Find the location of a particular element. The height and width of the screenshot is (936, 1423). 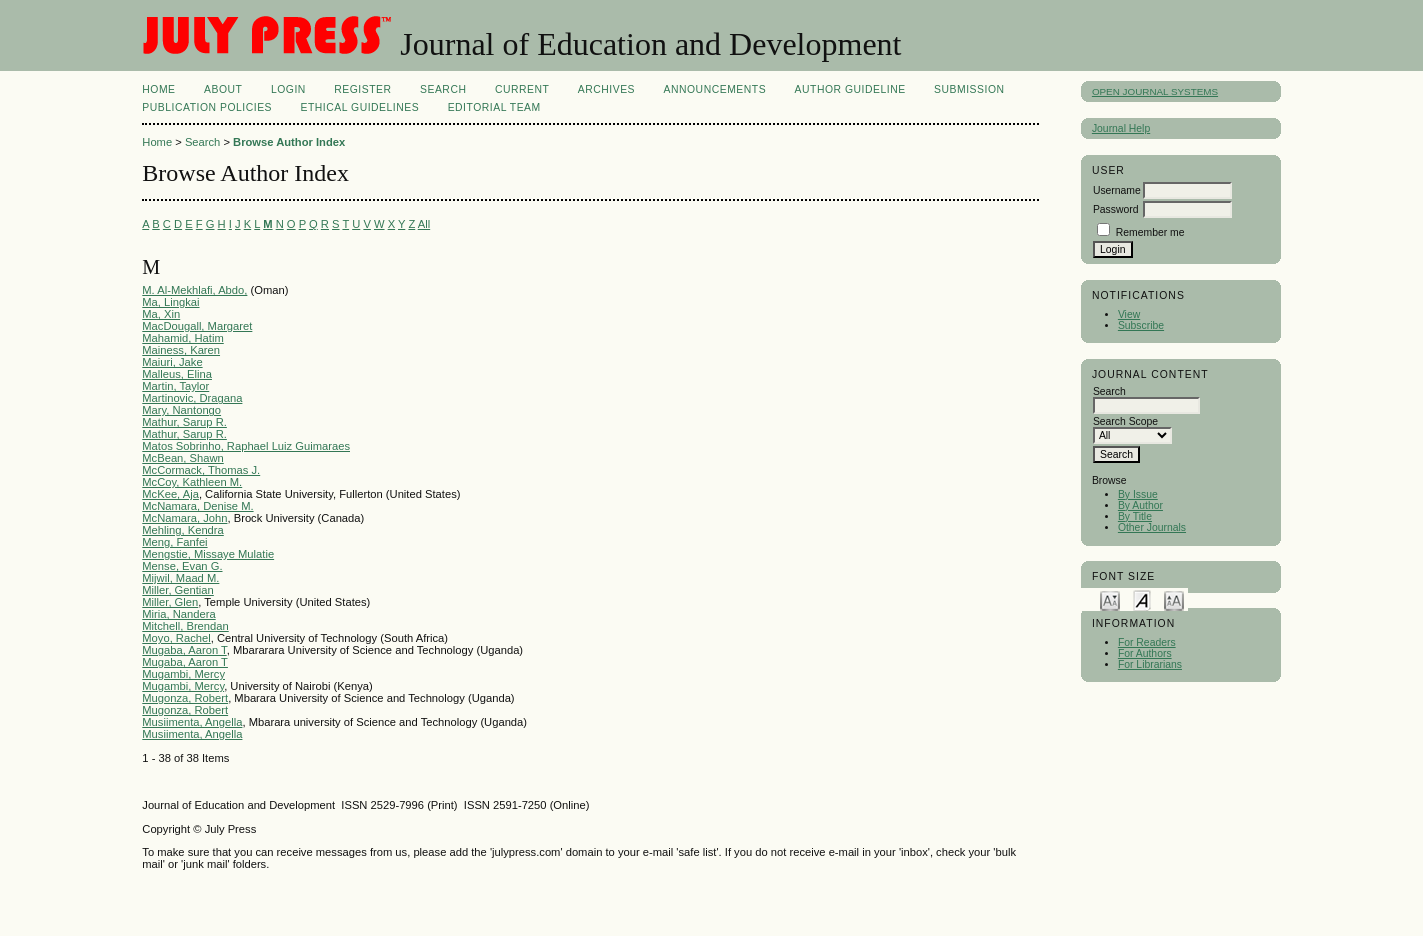

Mugaba, Aaron T is located at coordinates (184, 650).